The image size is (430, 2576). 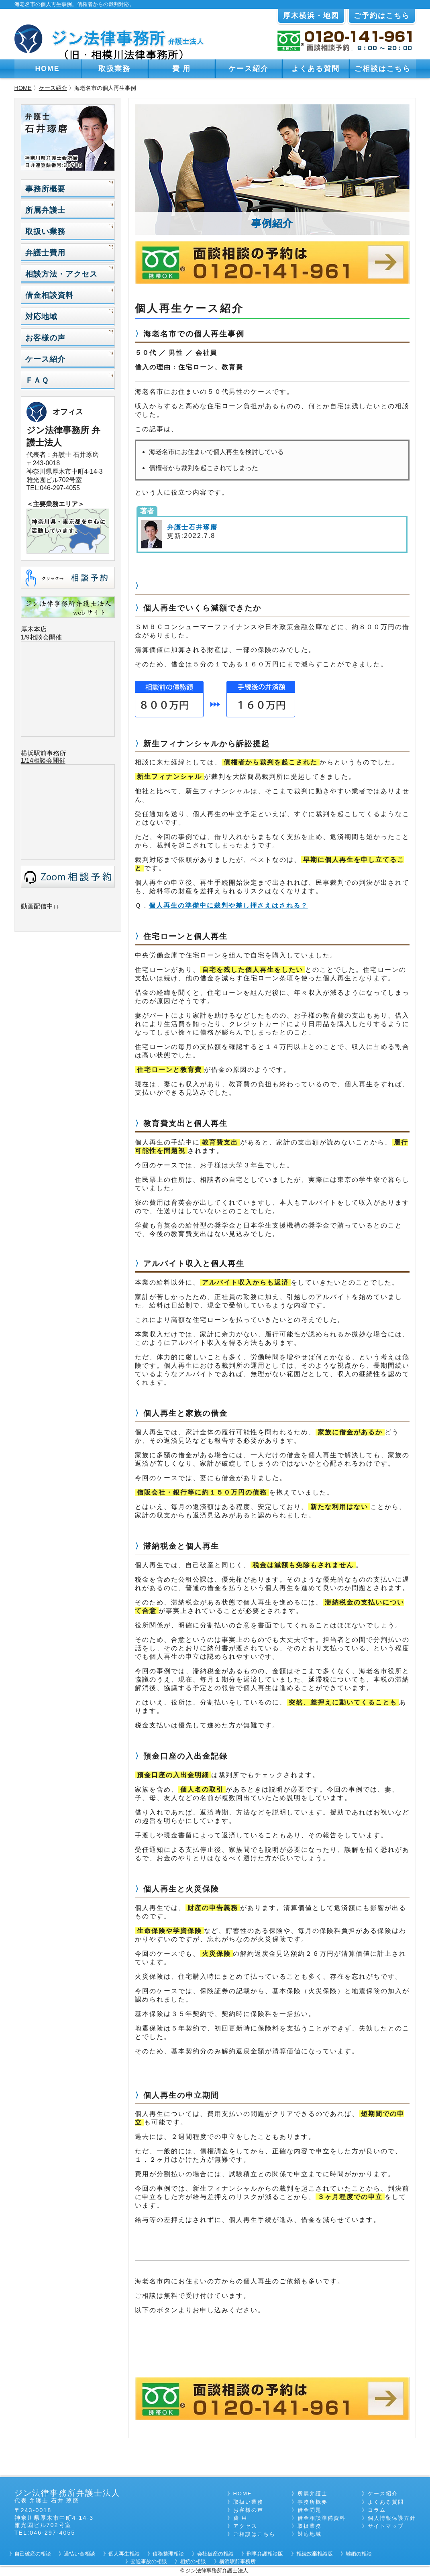 I want to click on 対応地域, so click(x=41, y=316).